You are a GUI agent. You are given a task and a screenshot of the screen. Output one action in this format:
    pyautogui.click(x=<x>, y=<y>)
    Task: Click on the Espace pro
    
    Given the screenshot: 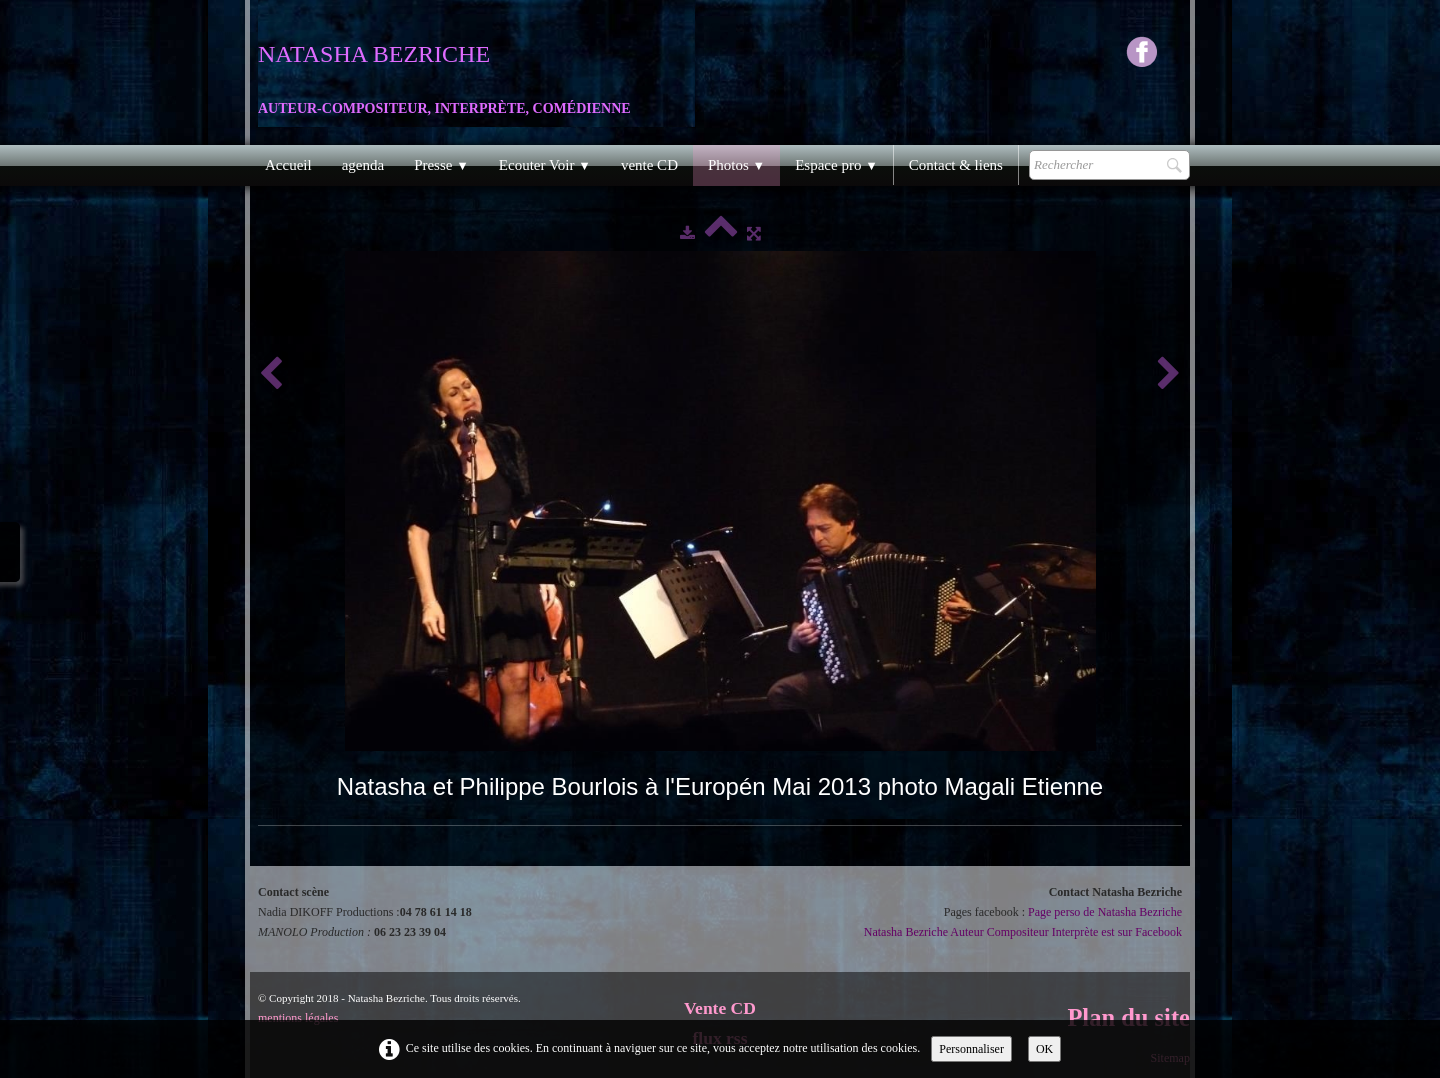 What is the action you would take?
    pyautogui.click(x=836, y=165)
    